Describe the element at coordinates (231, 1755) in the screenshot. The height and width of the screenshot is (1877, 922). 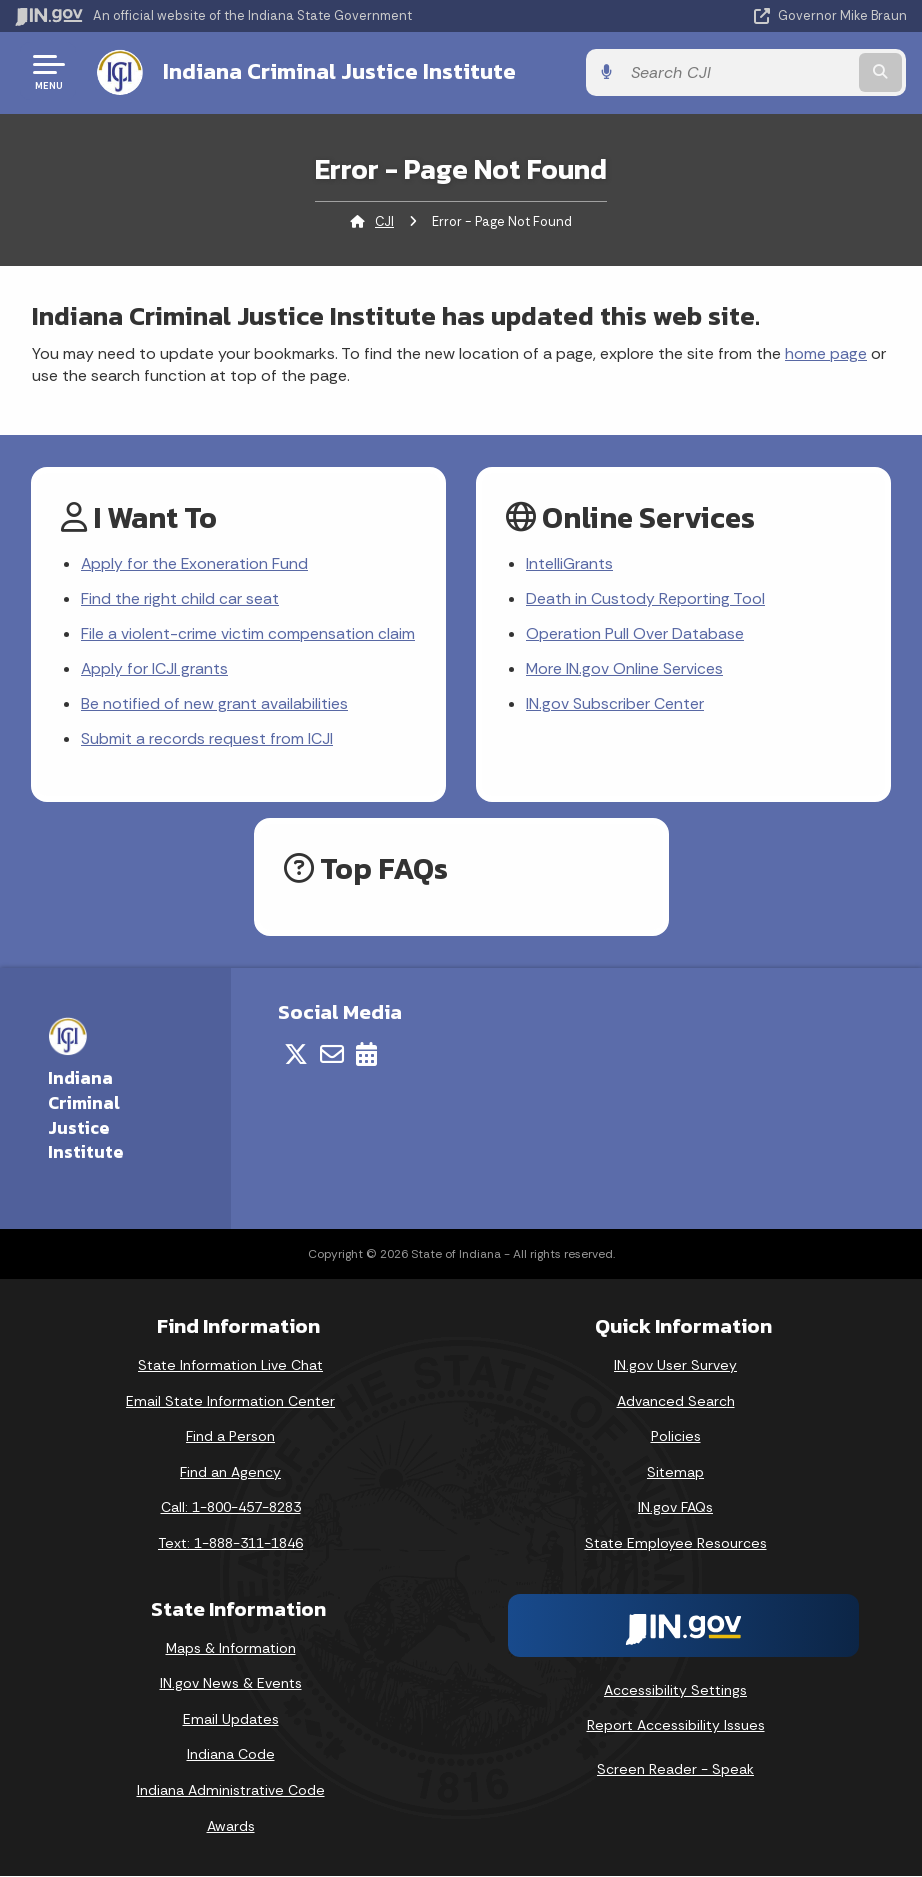
I see `Indiana Code` at that location.